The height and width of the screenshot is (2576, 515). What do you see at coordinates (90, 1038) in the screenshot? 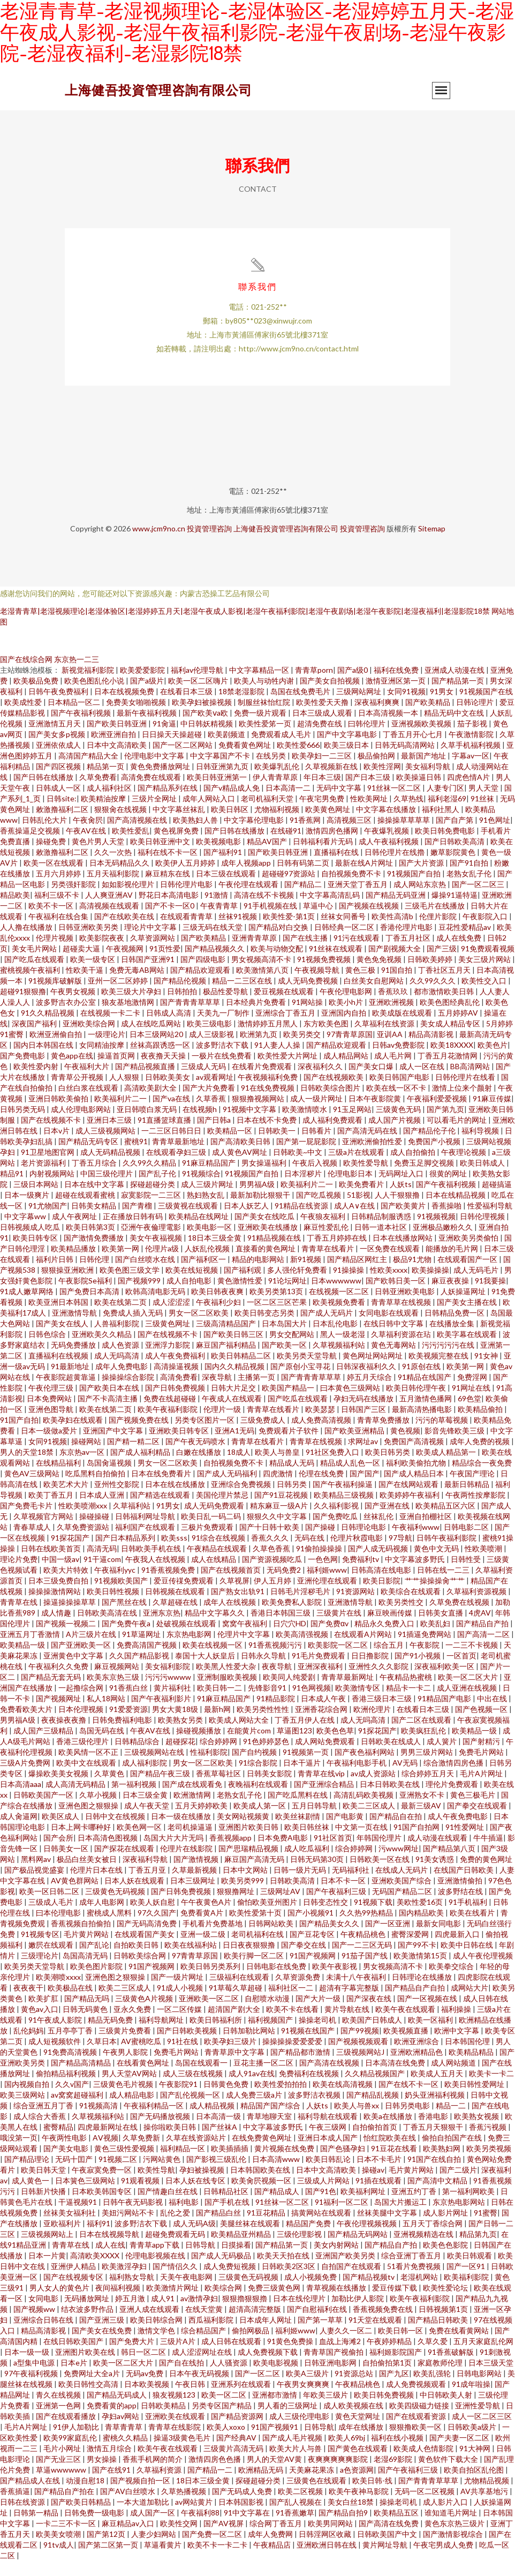
I see `亚洲欧美综合网` at bounding box center [90, 1038].